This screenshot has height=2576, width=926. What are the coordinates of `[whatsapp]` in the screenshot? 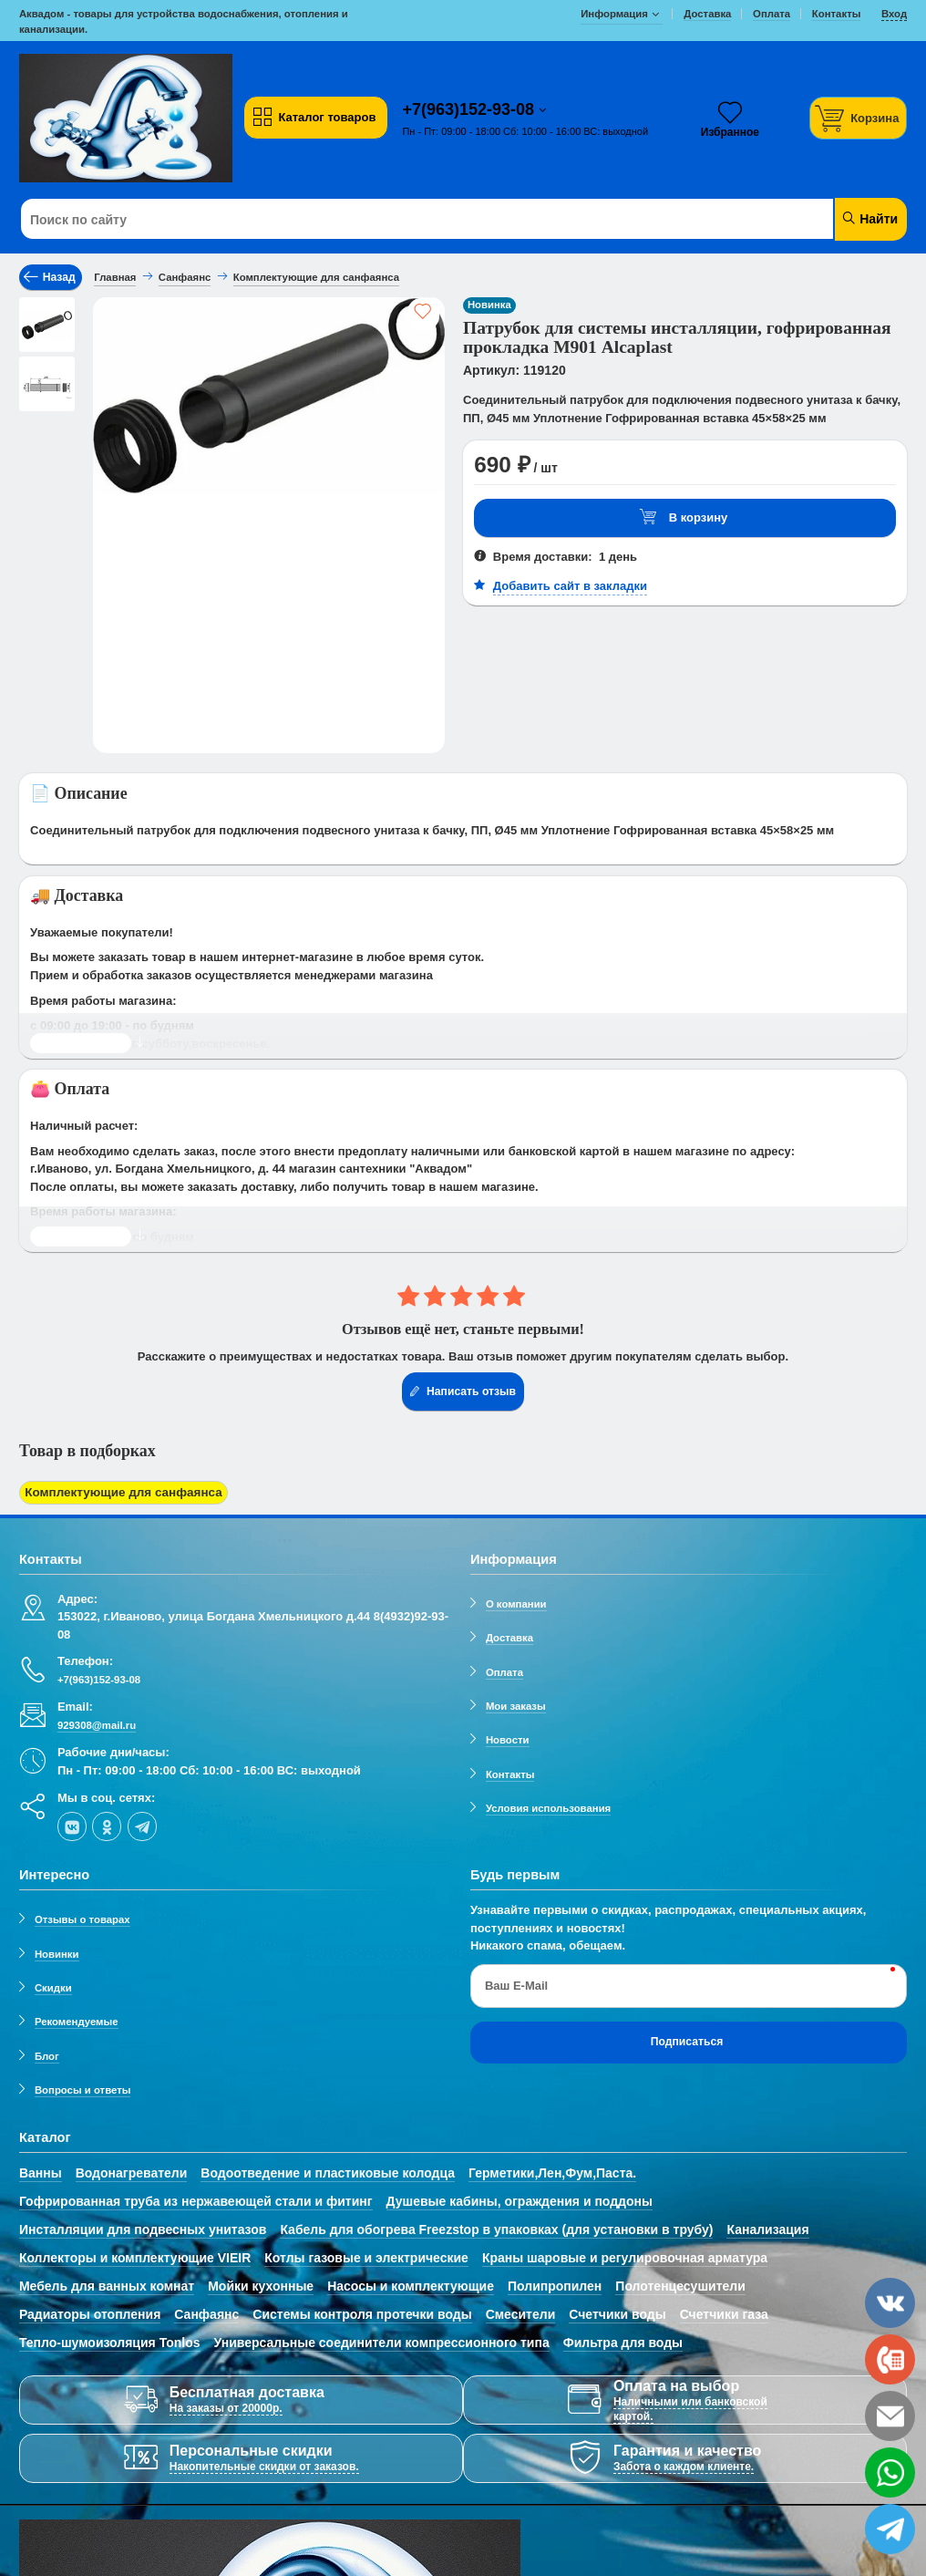 It's located at (890, 2472).